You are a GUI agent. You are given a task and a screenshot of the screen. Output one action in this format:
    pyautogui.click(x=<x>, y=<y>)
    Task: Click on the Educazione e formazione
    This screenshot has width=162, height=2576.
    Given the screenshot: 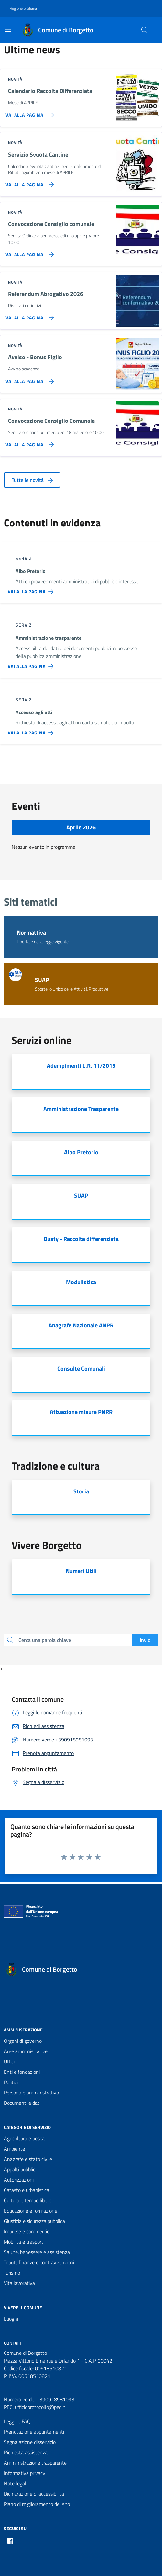 What is the action you would take?
    pyautogui.click(x=30, y=2211)
    